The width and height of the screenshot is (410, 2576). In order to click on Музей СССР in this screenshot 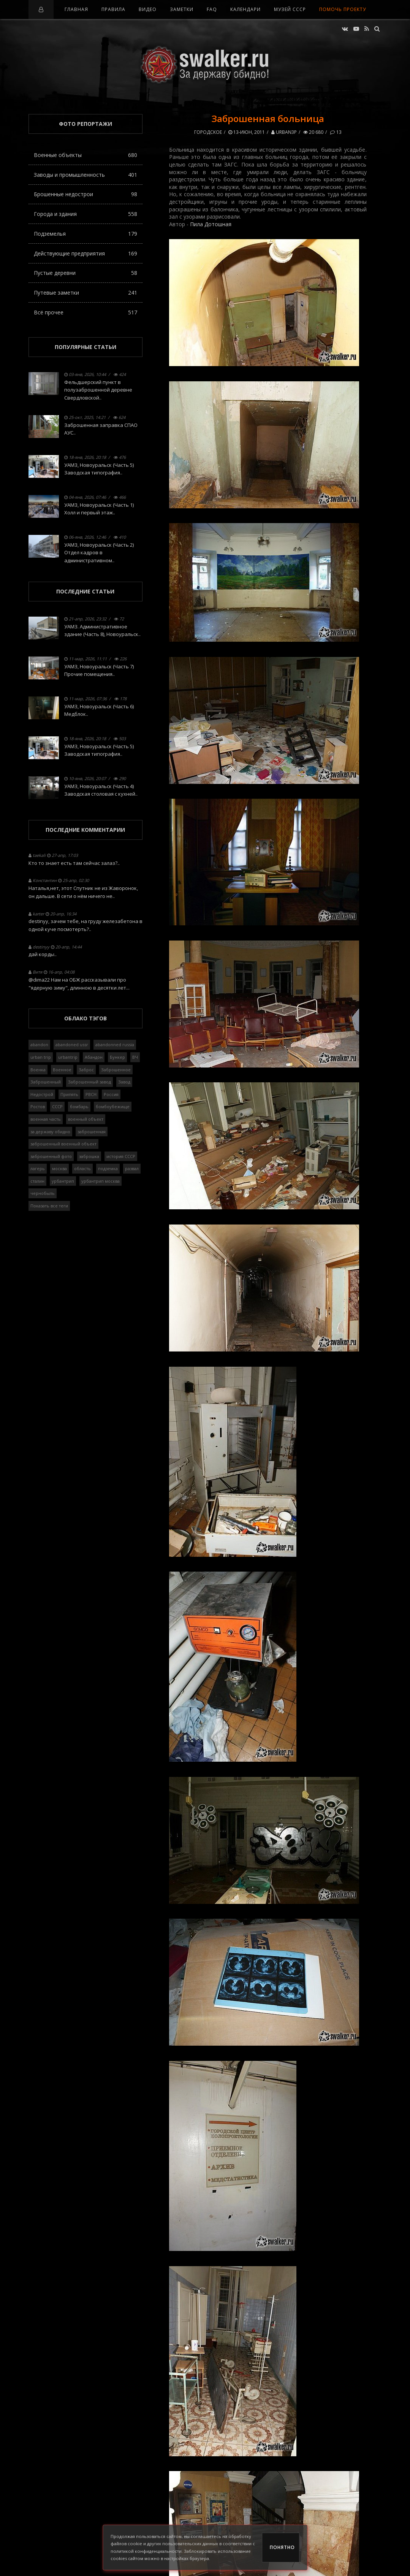, I will do `click(290, 9)`.